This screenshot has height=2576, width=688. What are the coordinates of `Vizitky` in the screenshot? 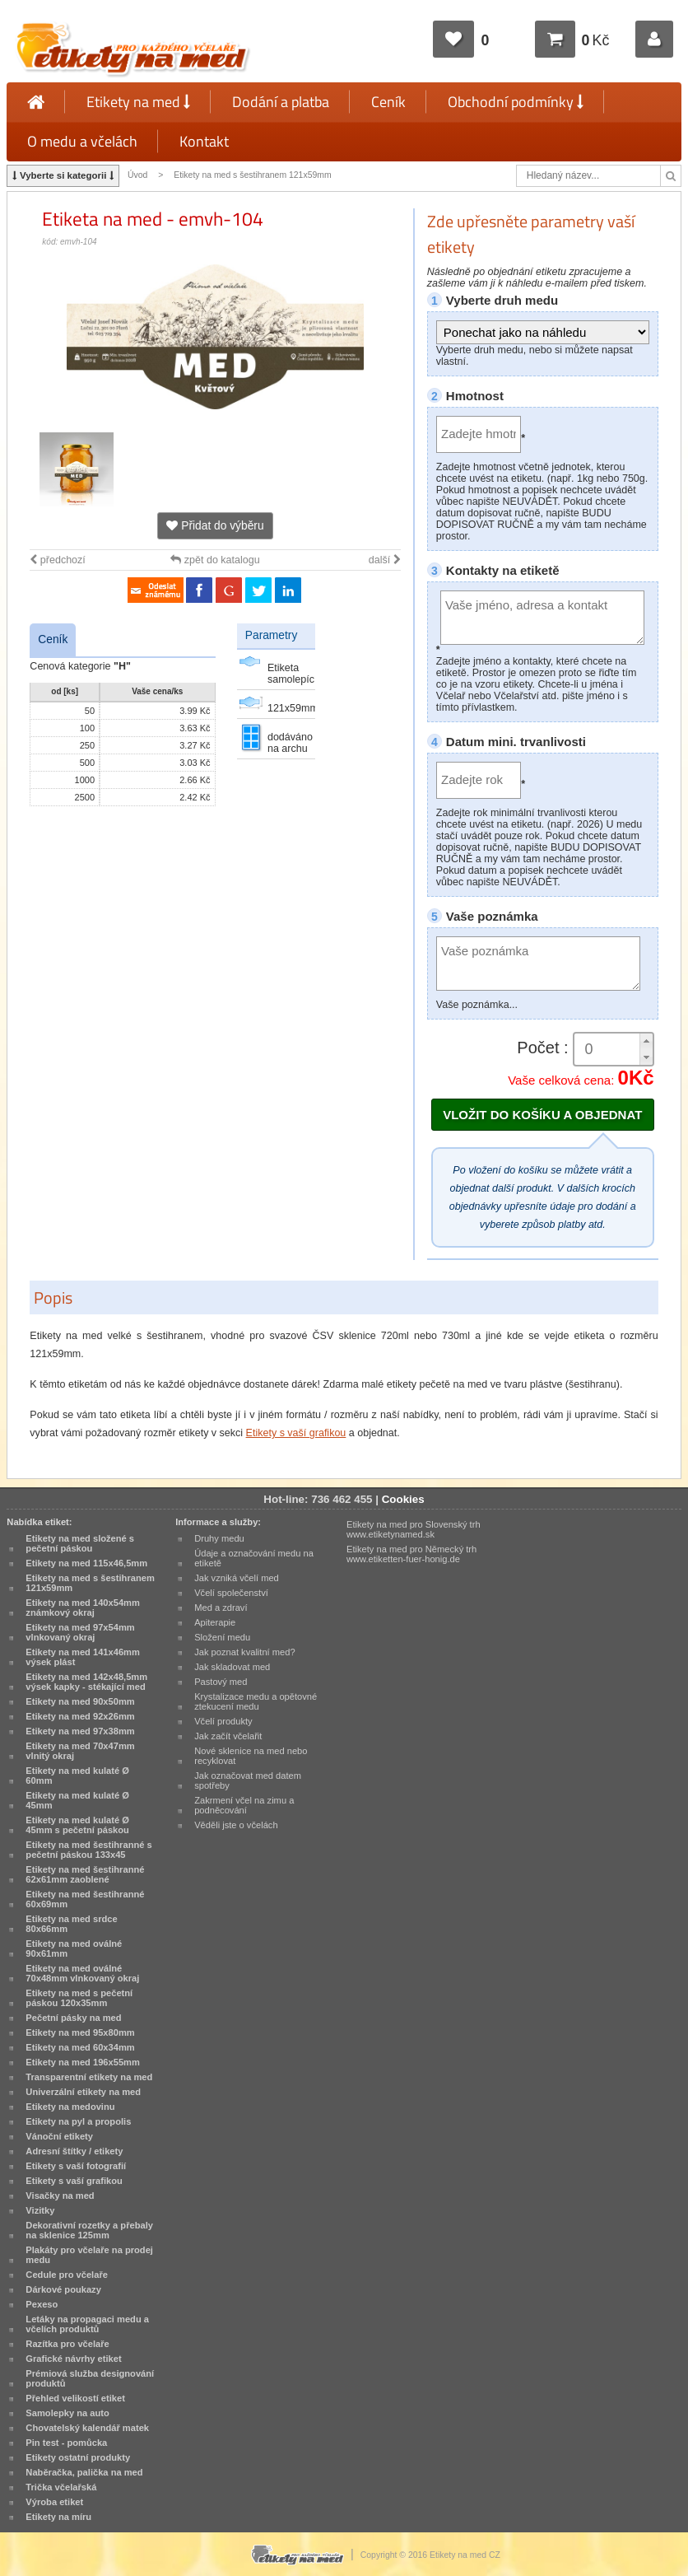 It's located at (40, 2210).